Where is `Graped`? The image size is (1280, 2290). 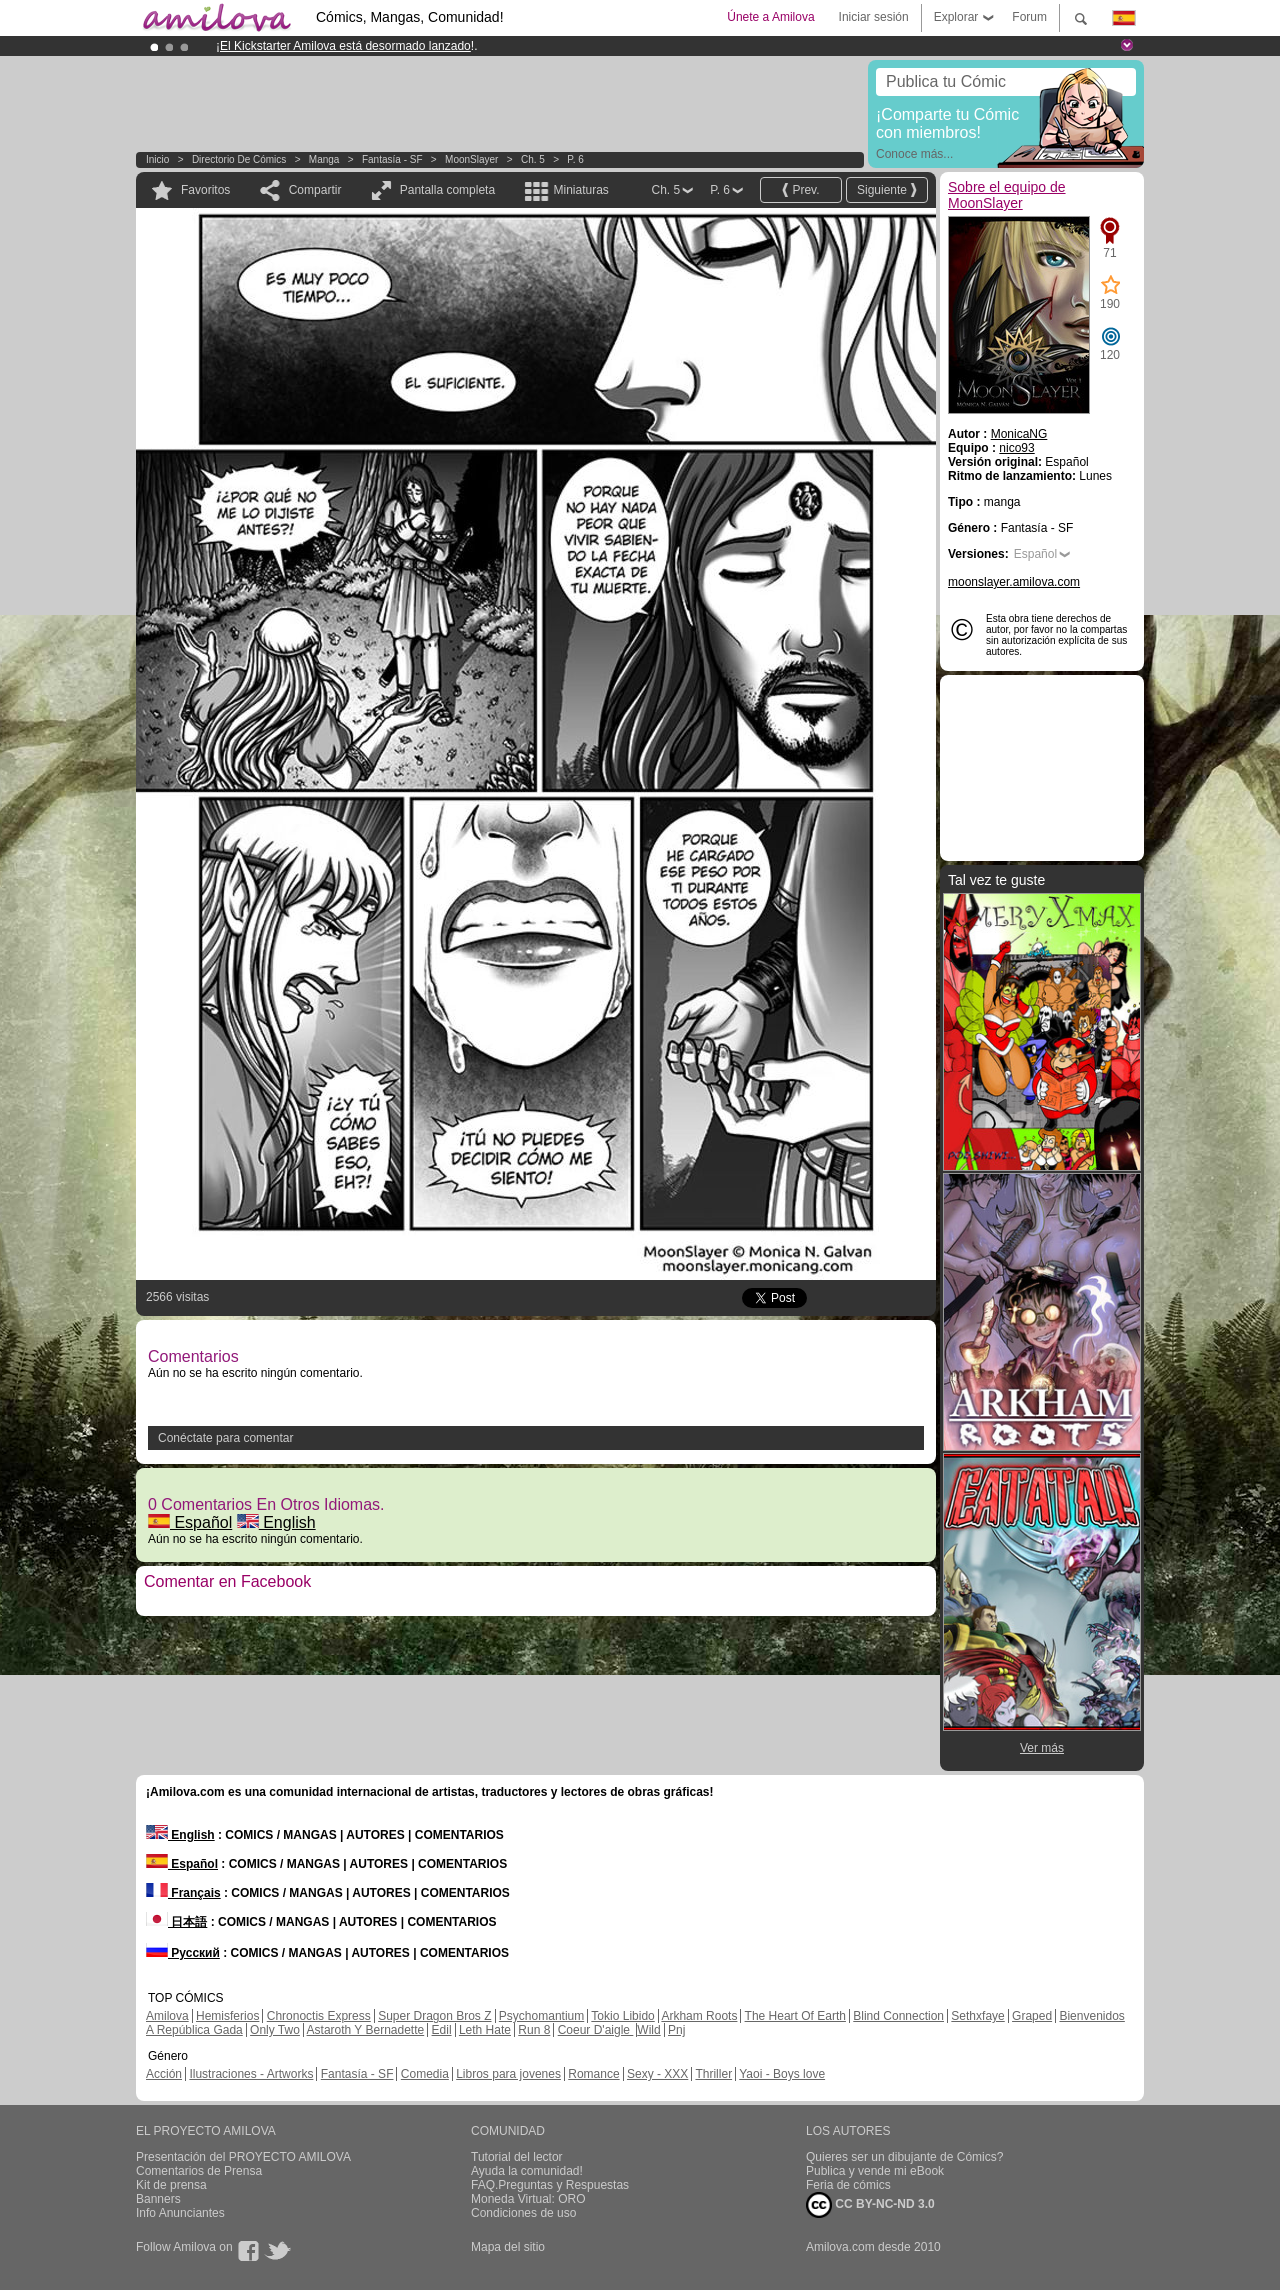 Graped is located at coordinates (1032, 2016).